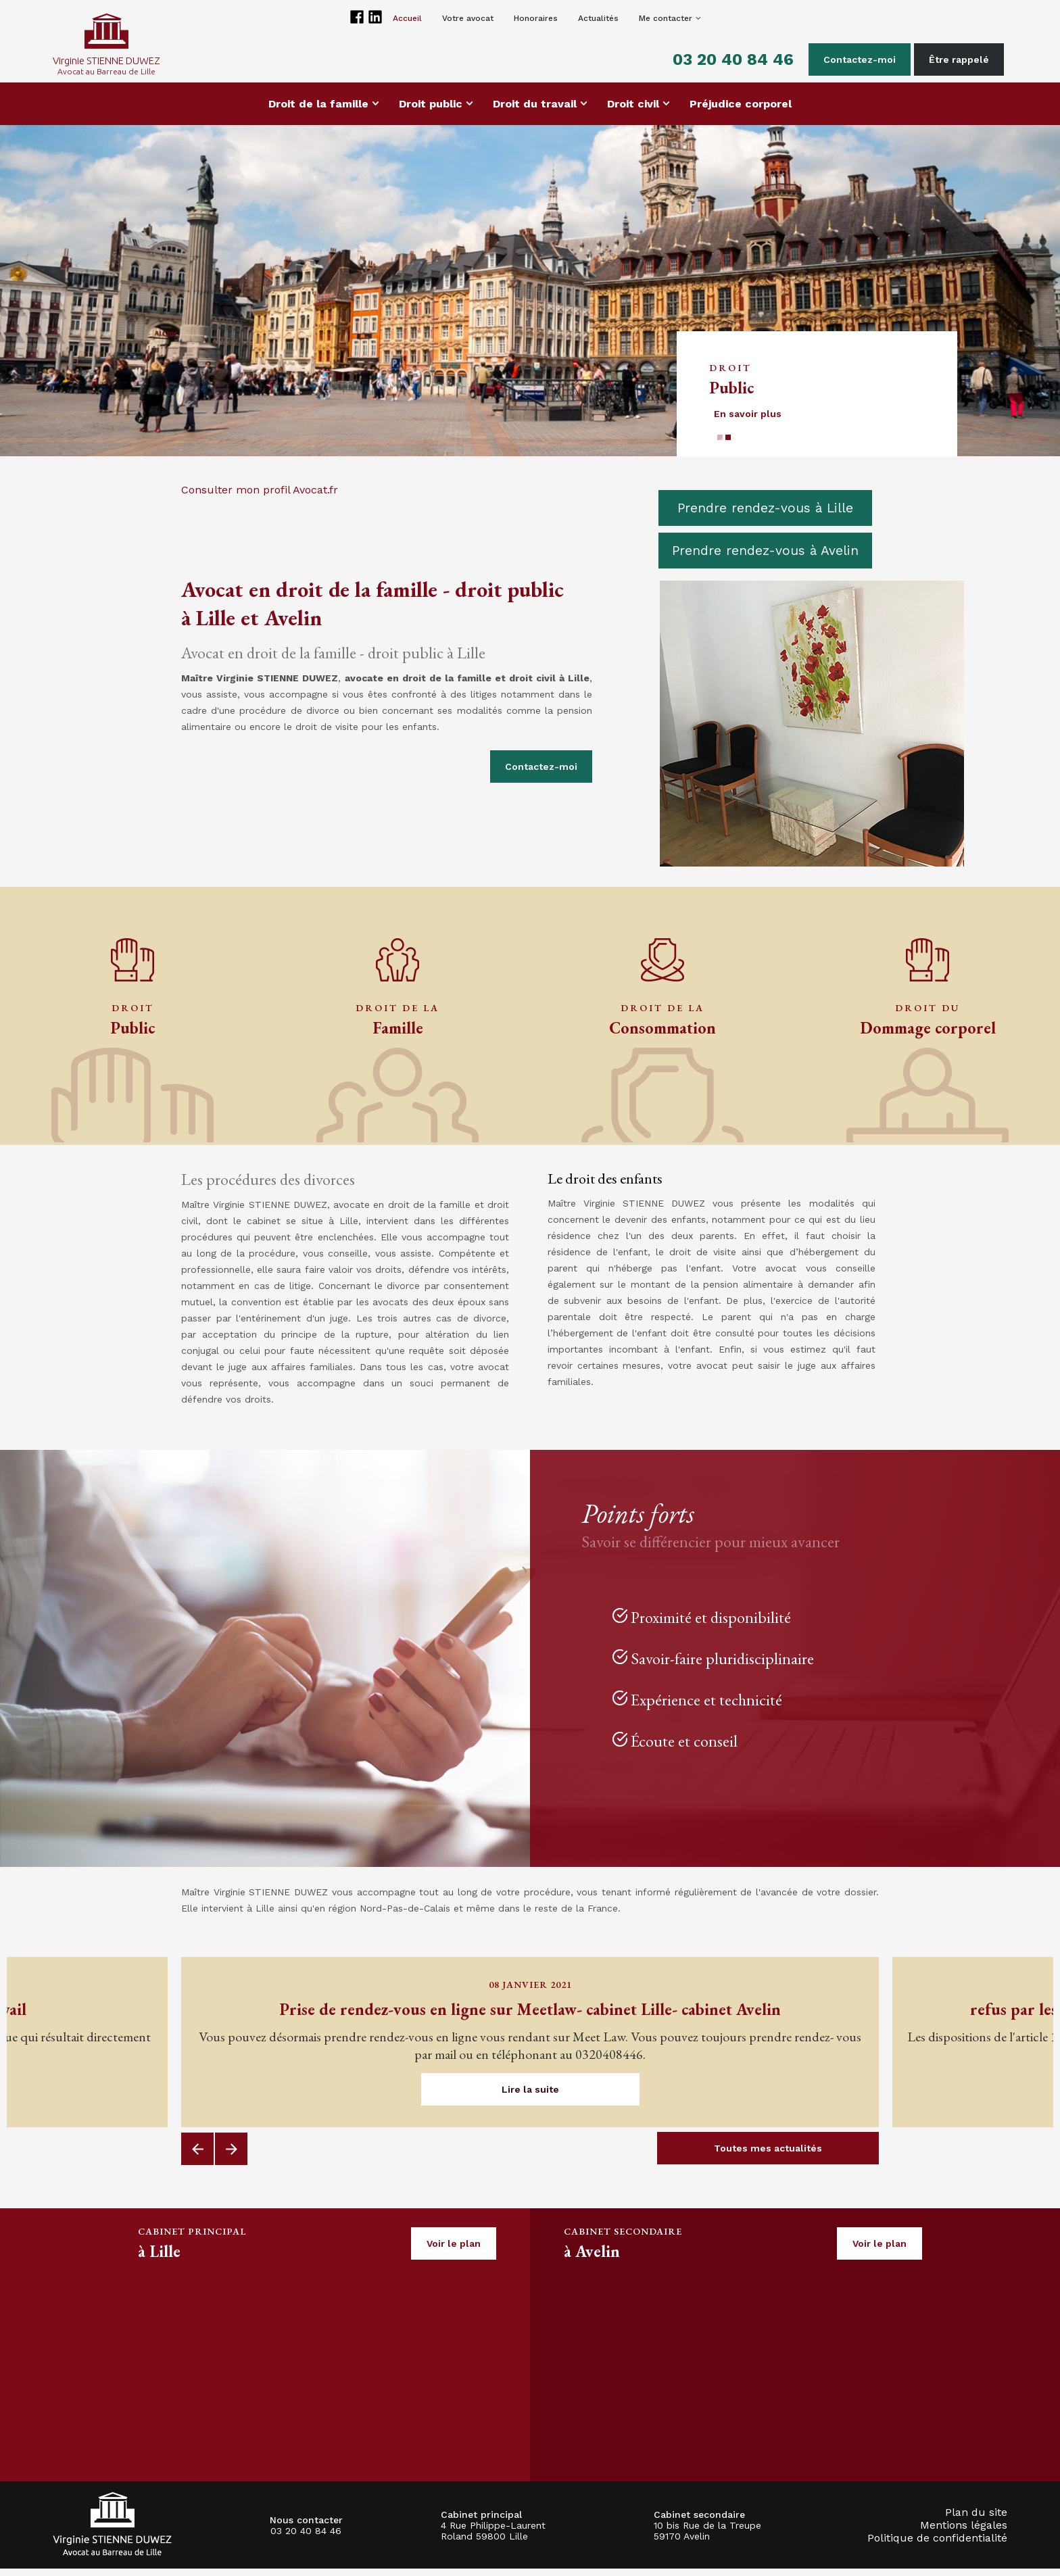  What do you see at coordinates (952, 59) in the screenshot?
I see `Être rappelé` at bounding box center [952, 59].